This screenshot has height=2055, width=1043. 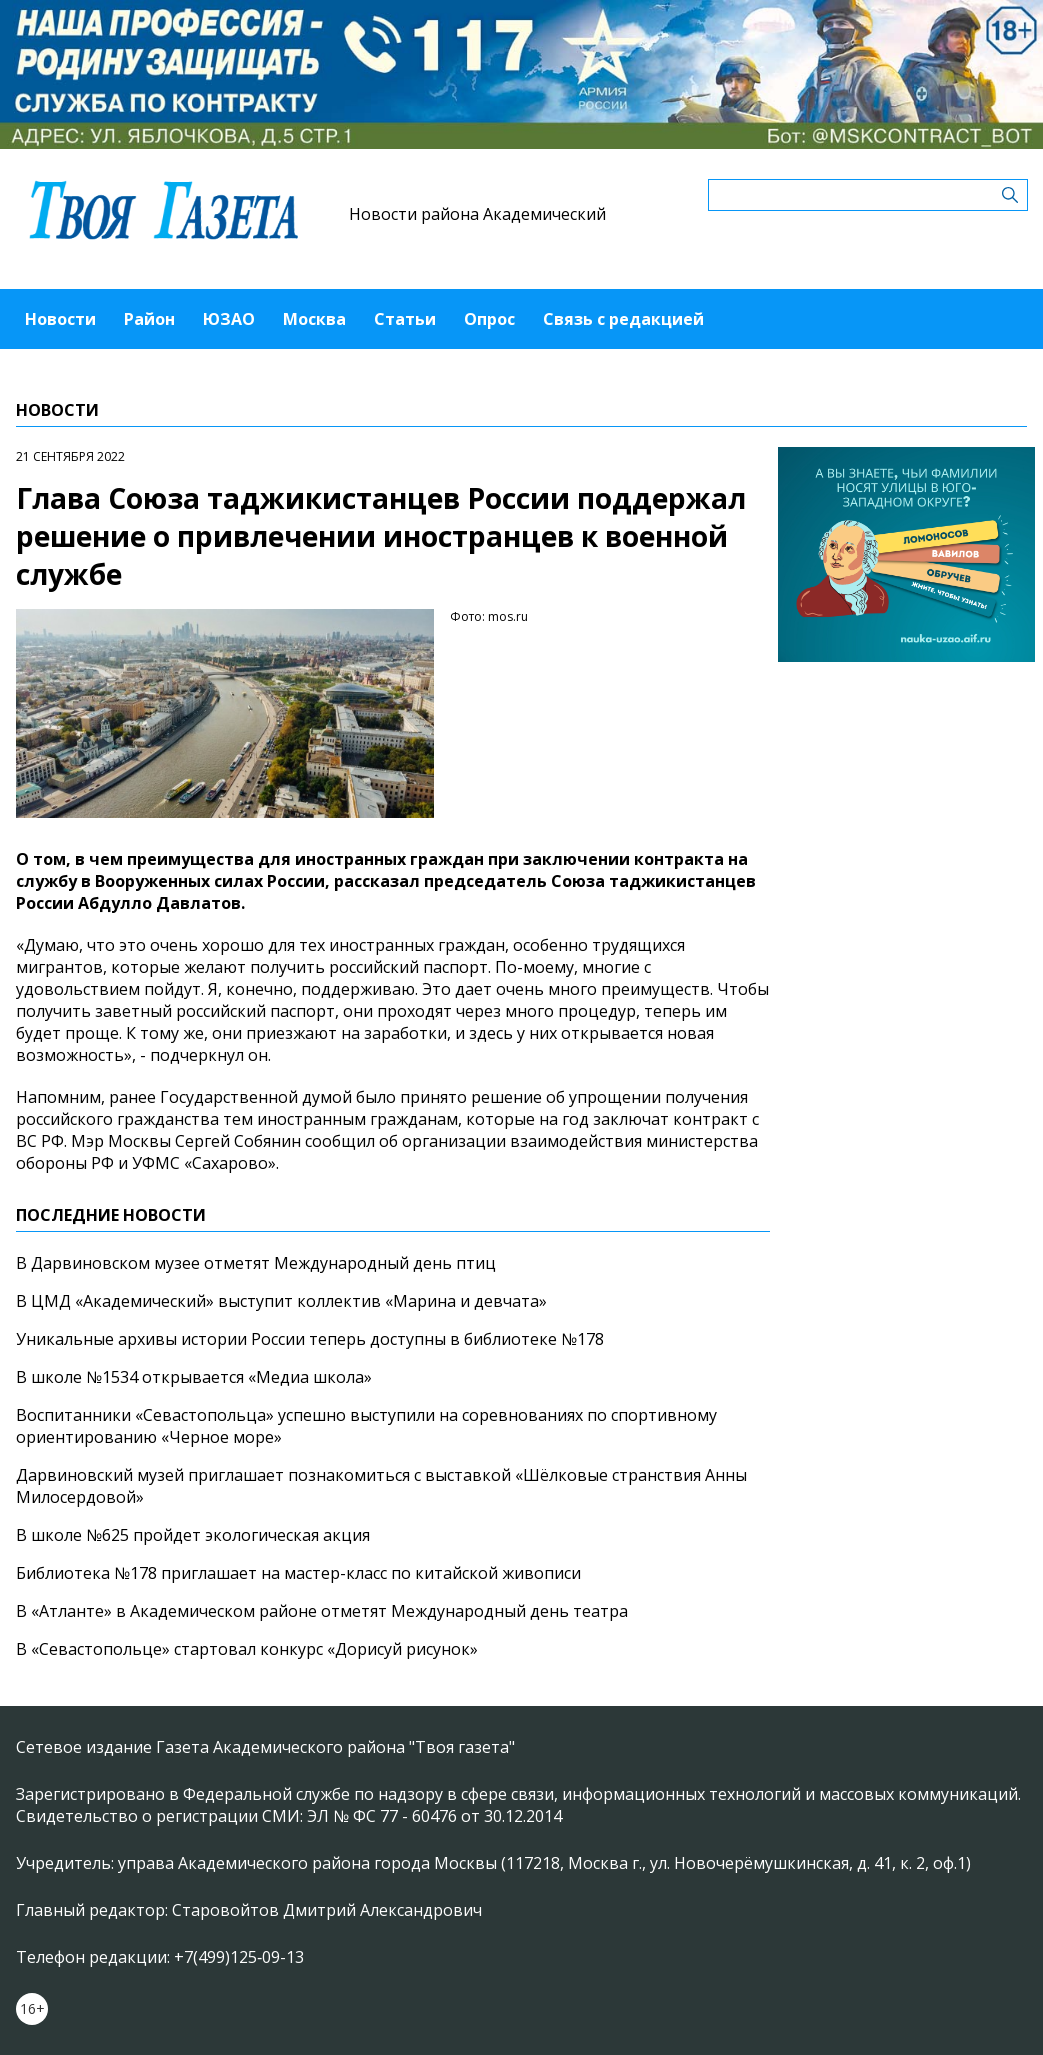 What do you see at coordinates (314, 319) in the screenshot?
I see `Москва` at bounding box center [314, 319].